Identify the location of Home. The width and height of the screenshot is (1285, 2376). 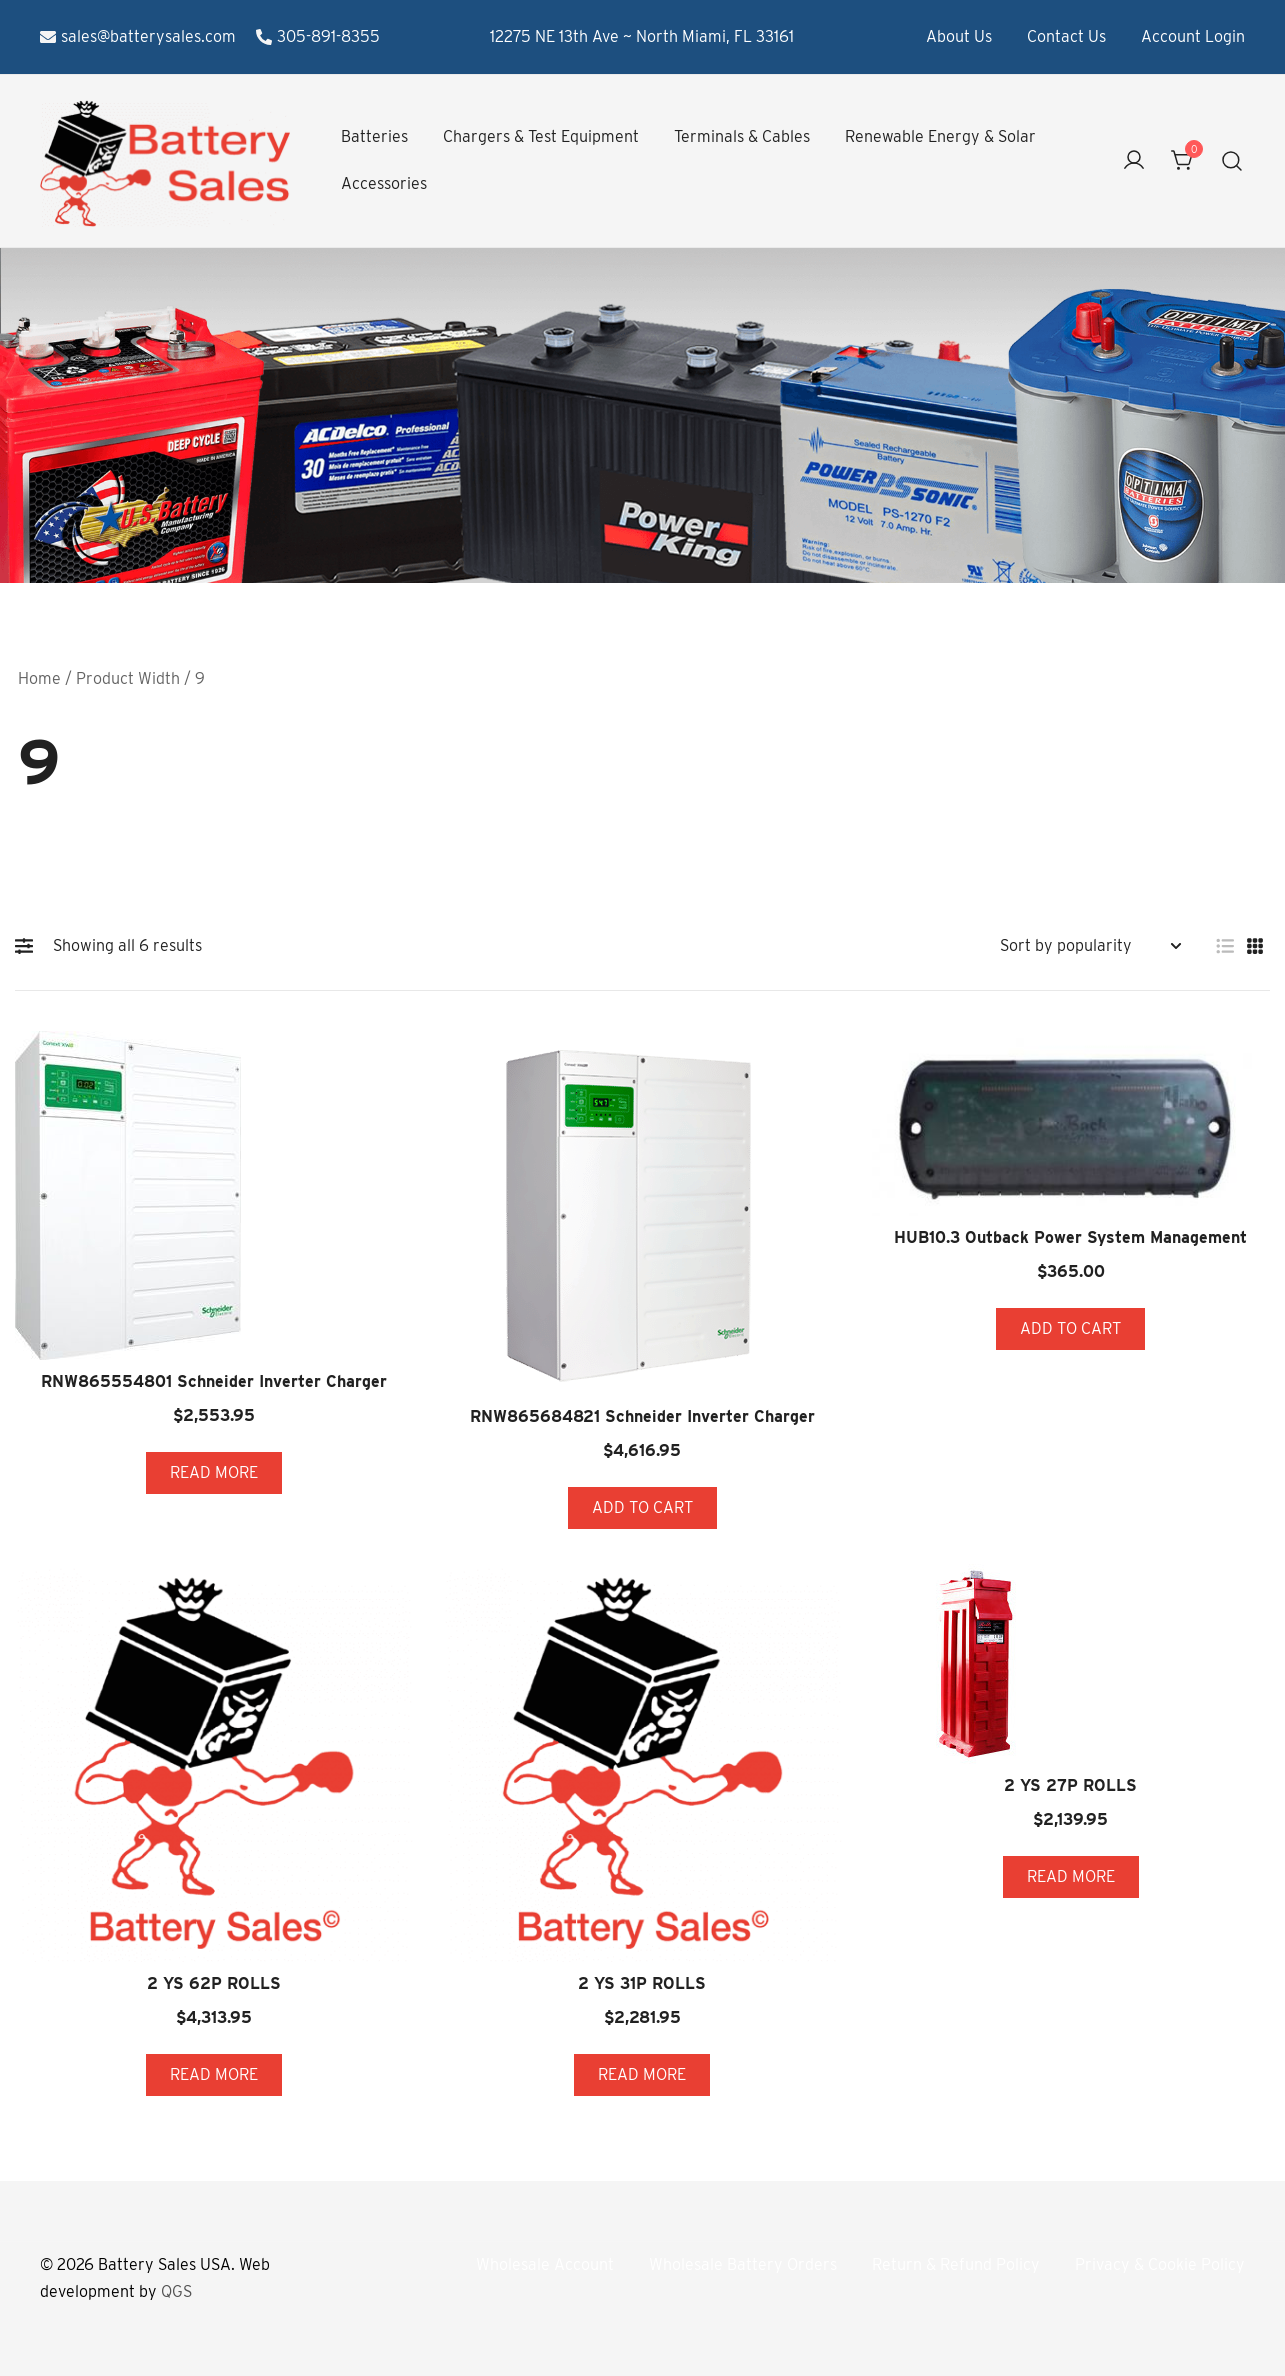
(39, 678).